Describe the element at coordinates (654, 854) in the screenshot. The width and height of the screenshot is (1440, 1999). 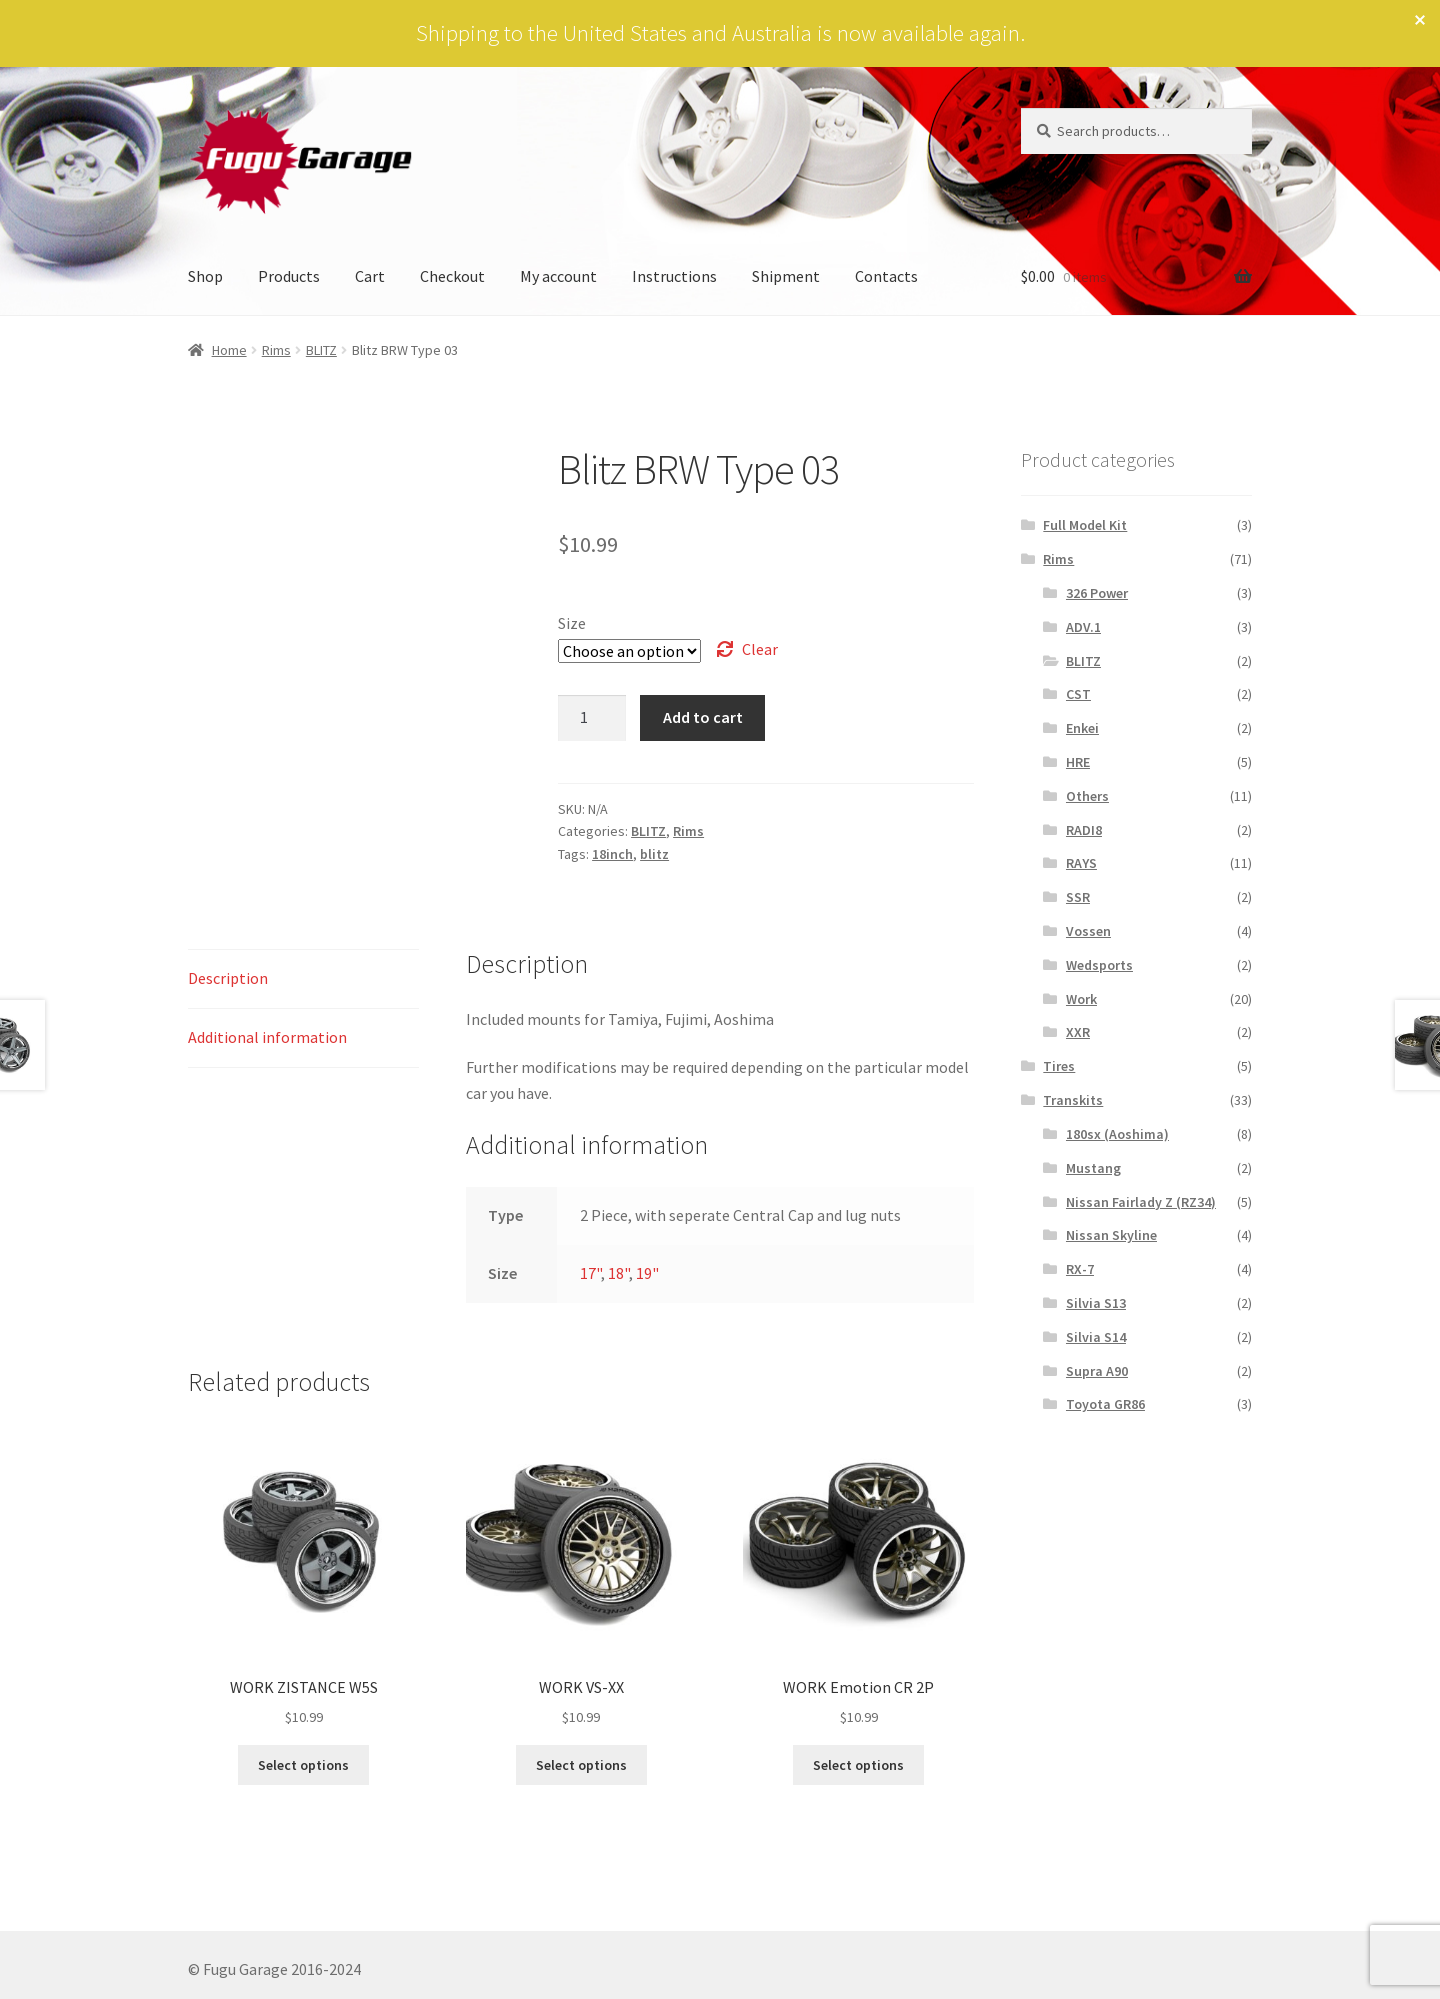
I see `blitz` at that location.